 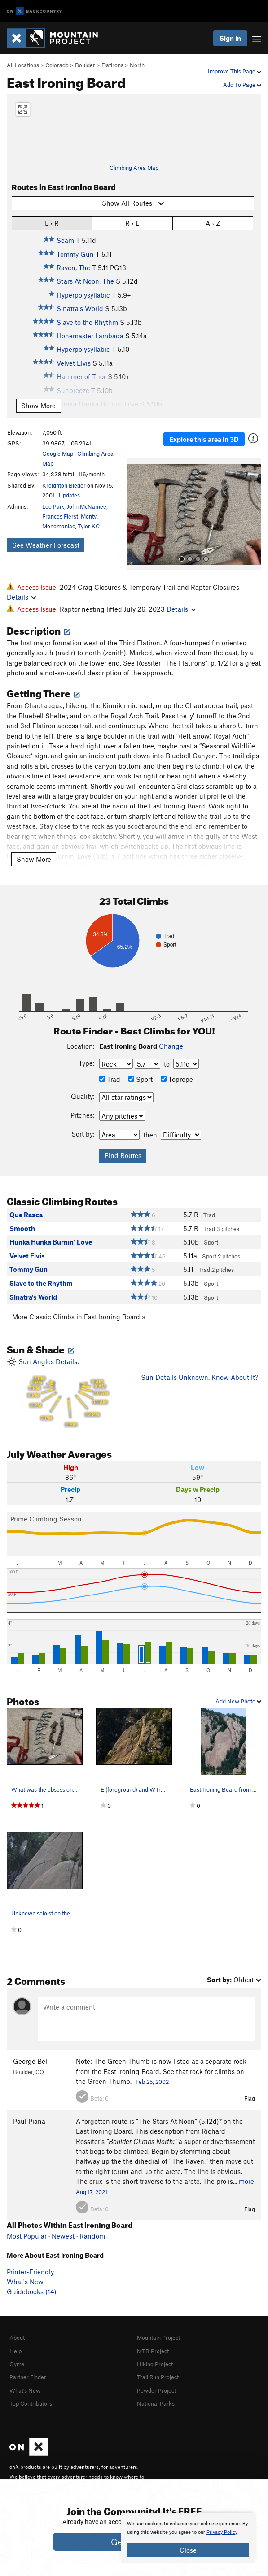 I want to click on Kreighton Bieger, so click(x=64, y=485).